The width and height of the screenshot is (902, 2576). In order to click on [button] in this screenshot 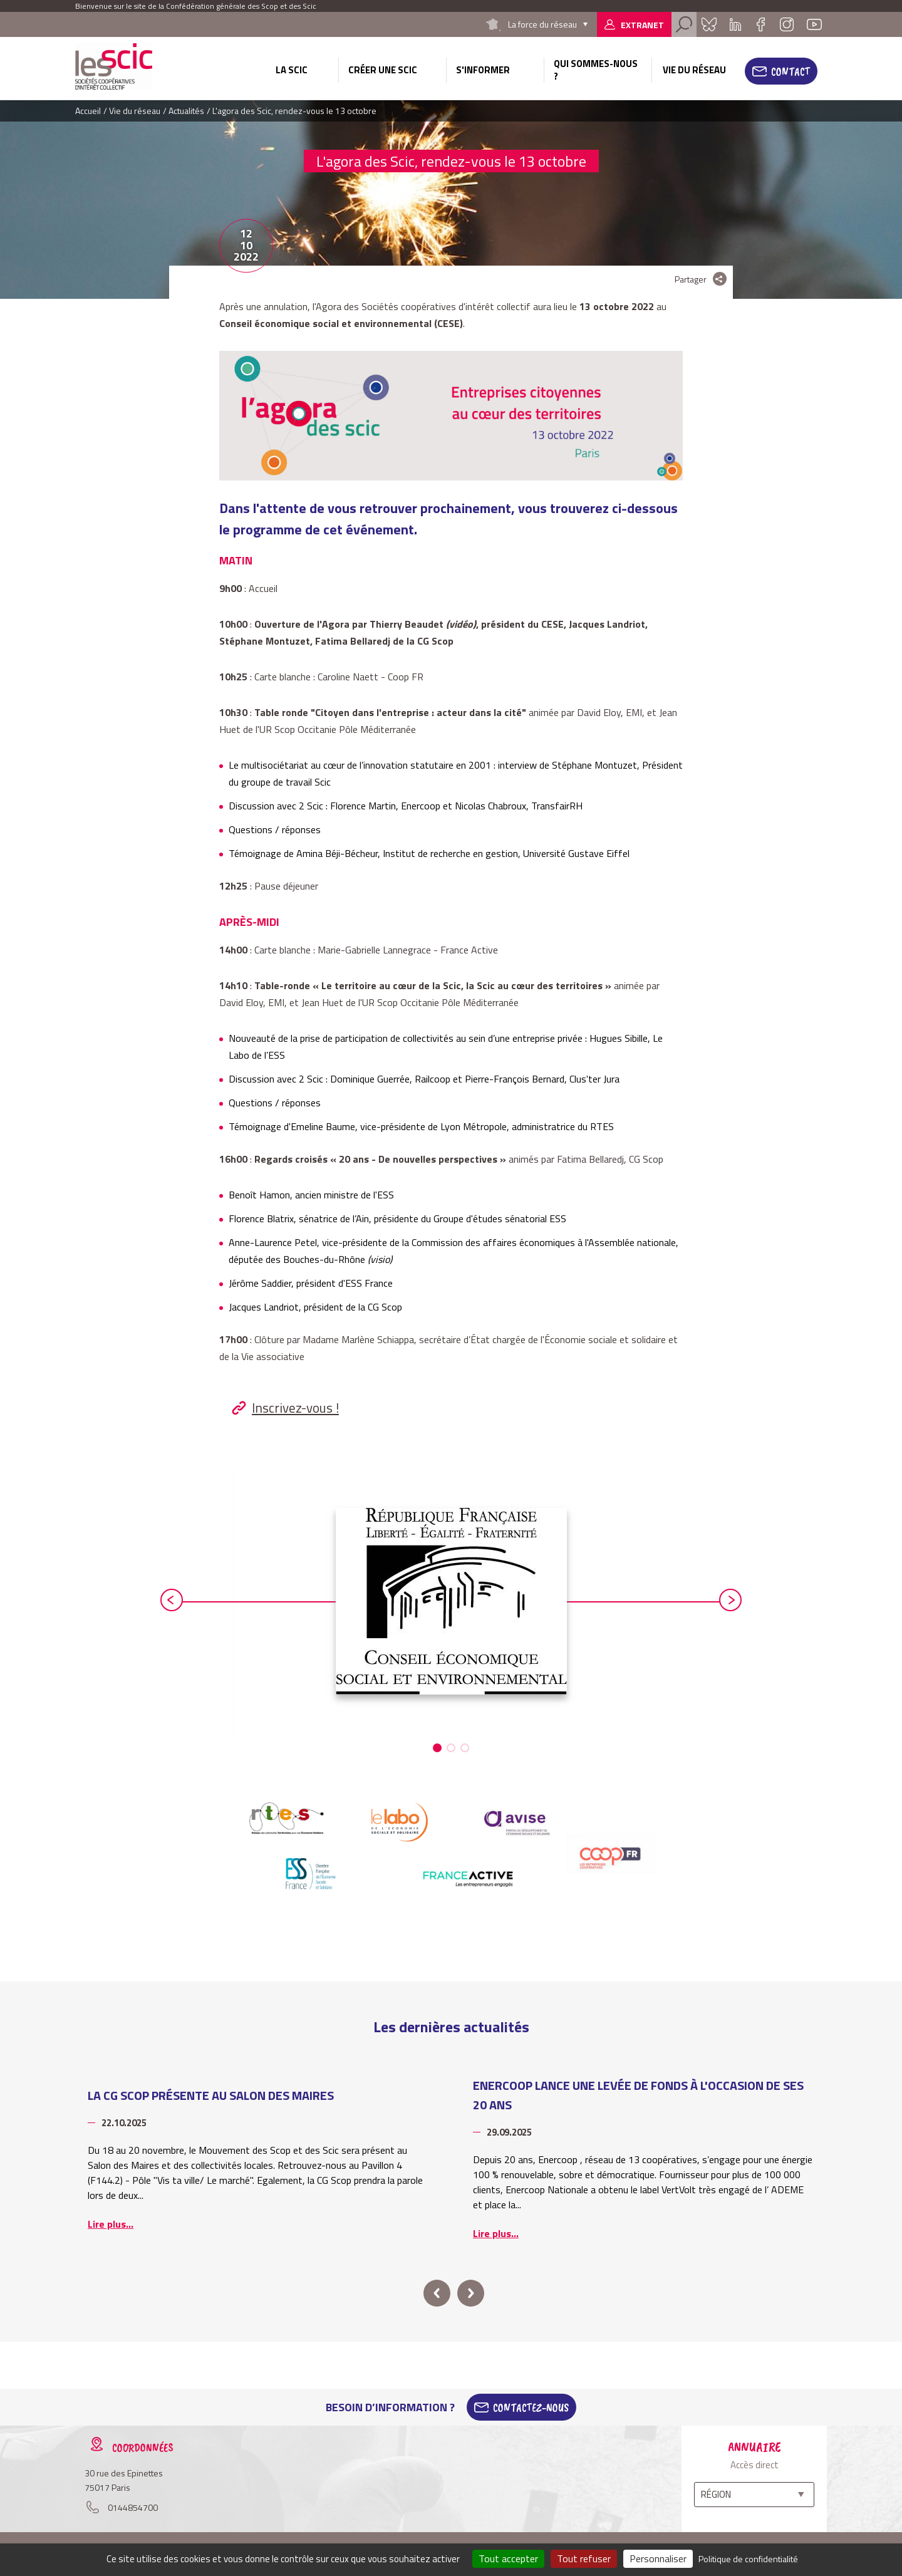, I will do `click(437, 1747)`.